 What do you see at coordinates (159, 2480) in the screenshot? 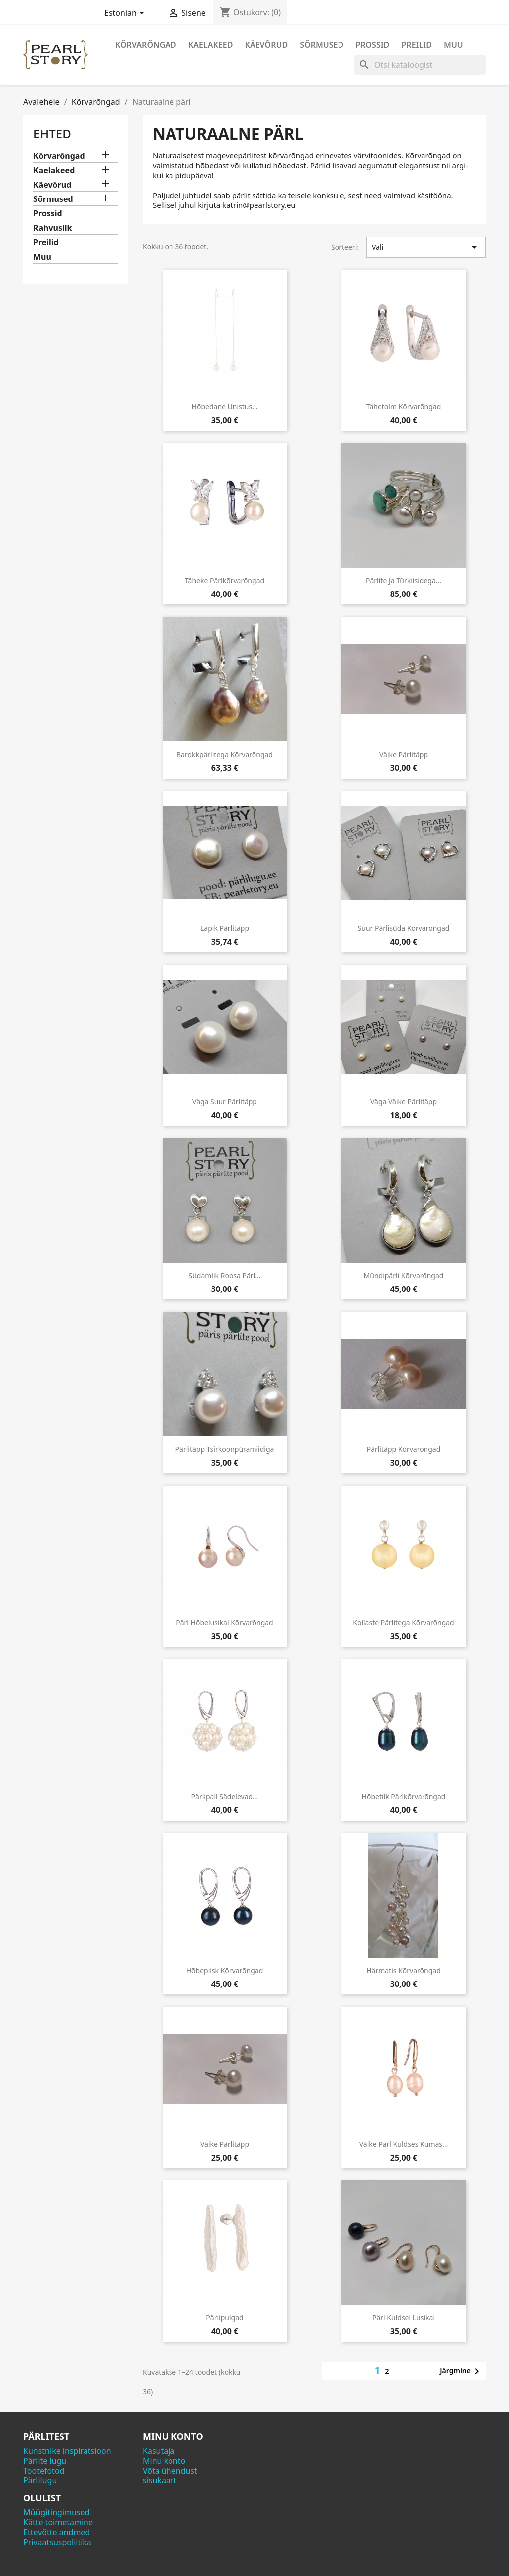
I see `sisukaart` at bounding box center [159, 2480].